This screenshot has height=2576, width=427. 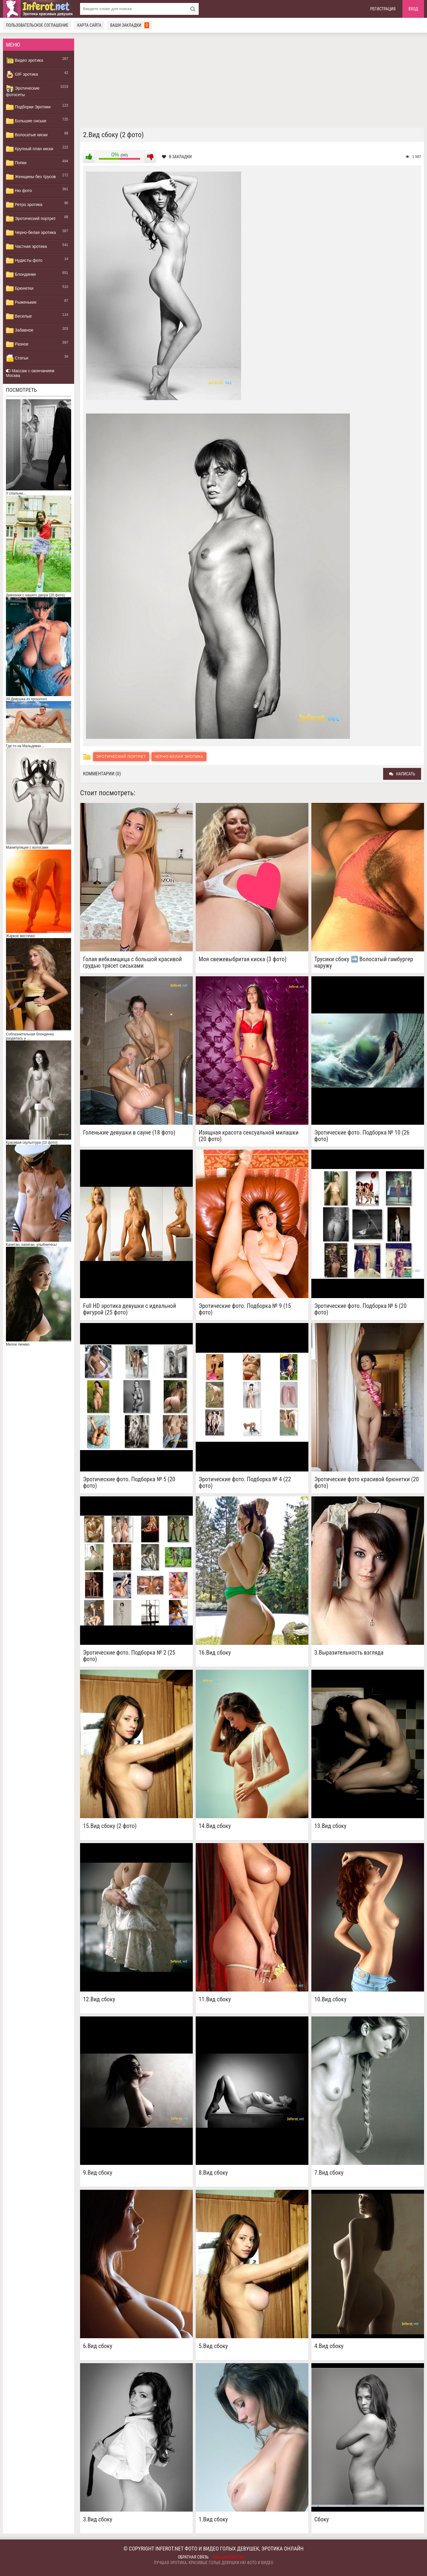 What do you see at coordinates (213, 2172) in the screenshot?
I see `8.Вид сбоку` at bounding box center [213, 2172].